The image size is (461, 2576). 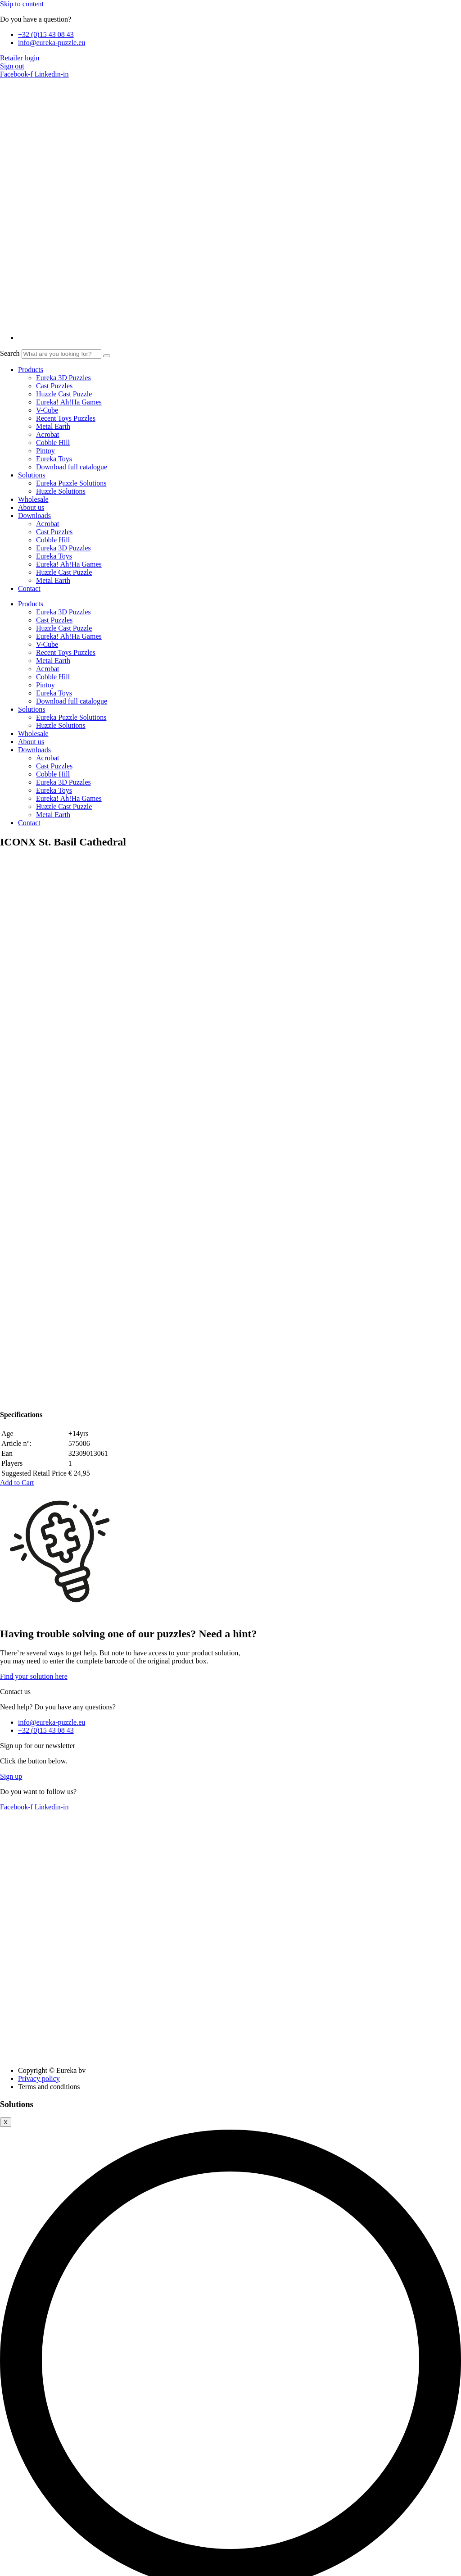 I want to click on Eureka 3D Puzzles, so click(x=63, y=378).